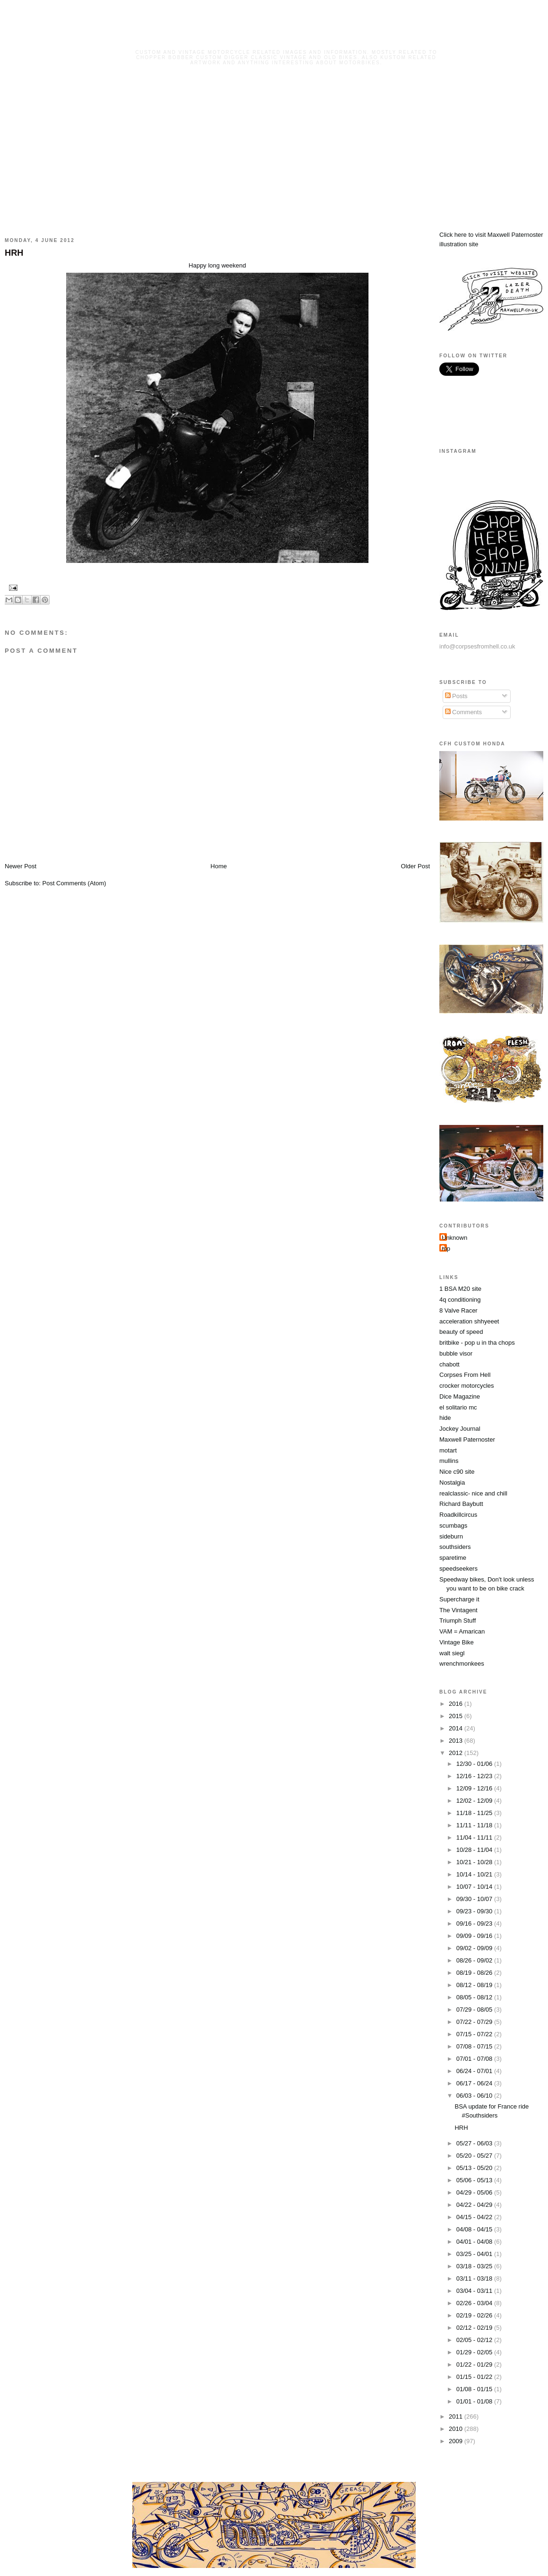 The height and width of the screenshot is (2576, 548). What do you see at coordinates (464, 1374) in the screenshot?
I see `Corpses From Hell` at bounding box center [464, 1374].